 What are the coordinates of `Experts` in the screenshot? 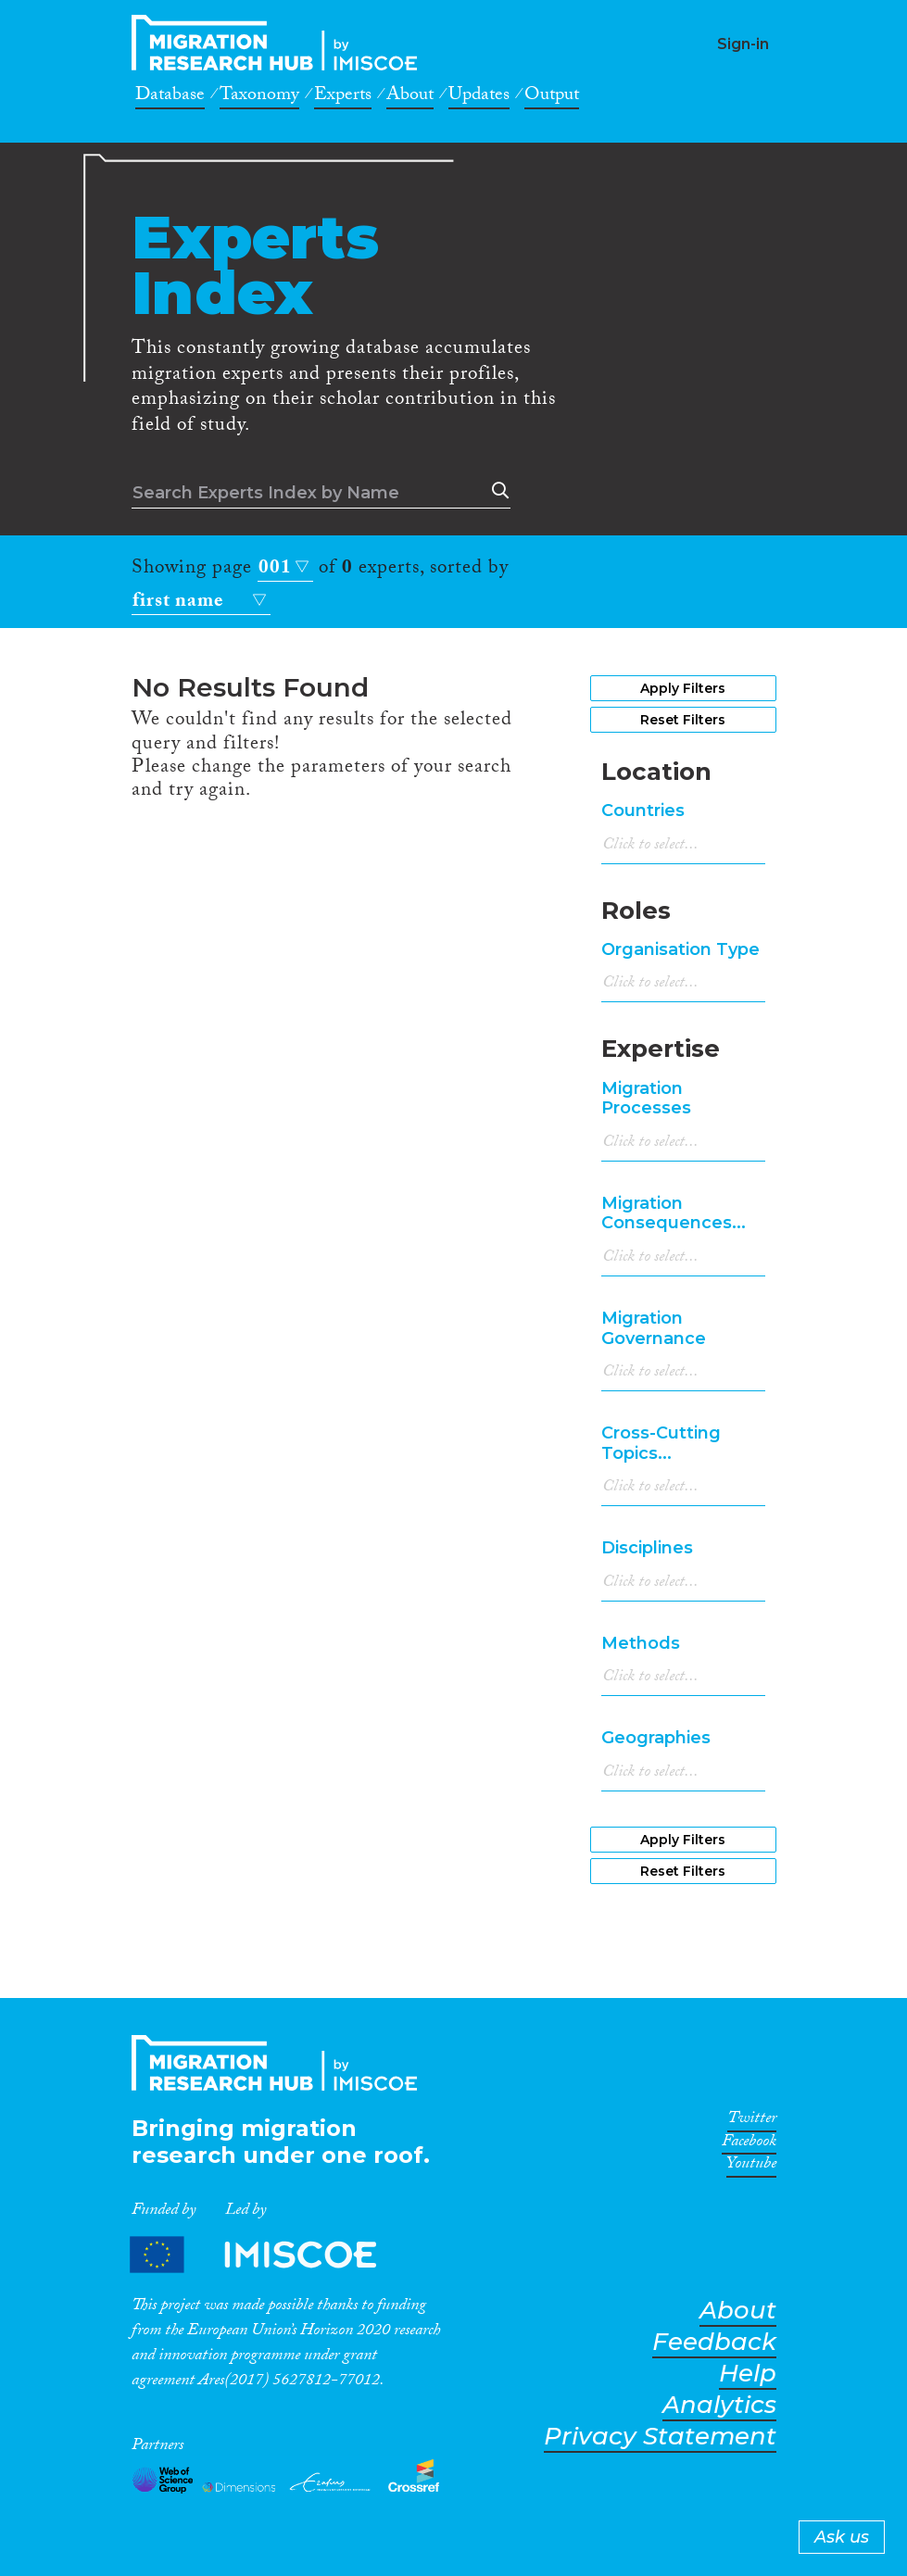 It's located at (343, 97).